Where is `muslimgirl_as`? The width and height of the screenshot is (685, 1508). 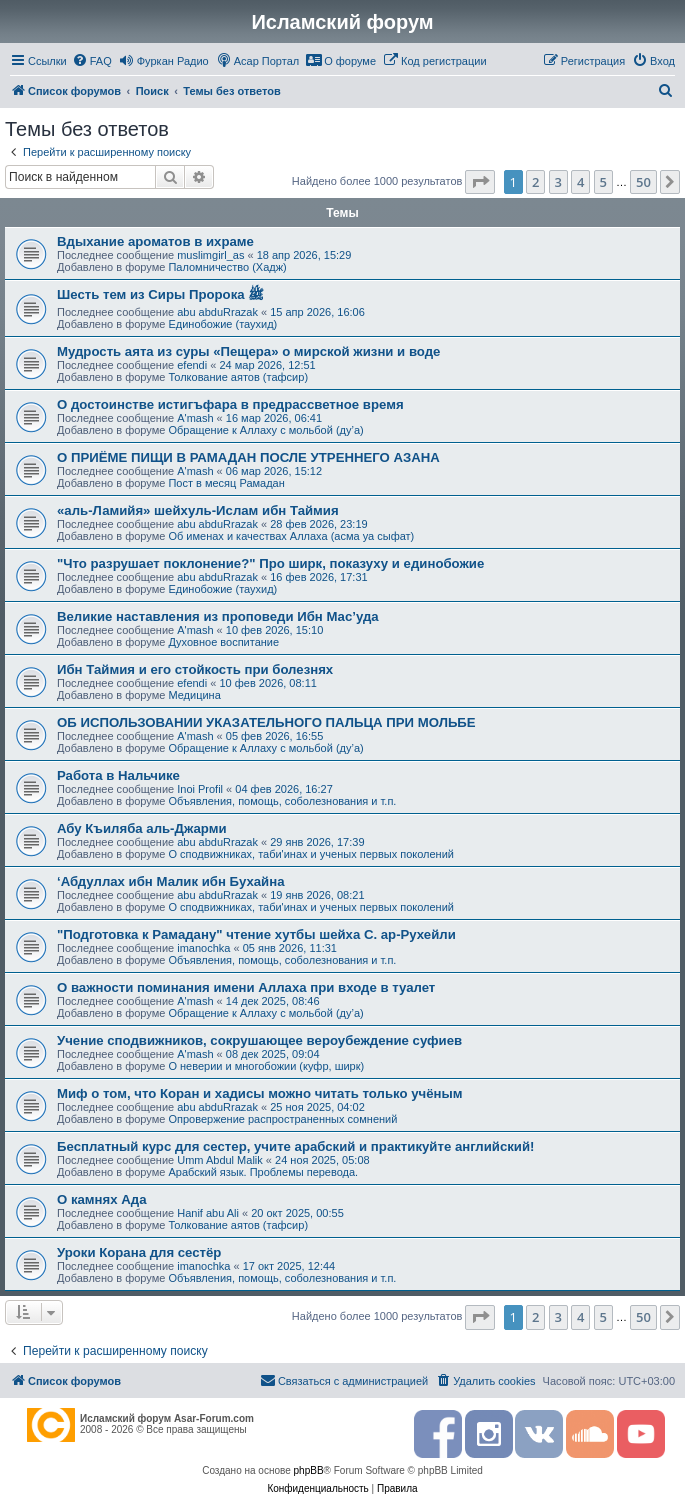
muslimgirl_as is located at coordinates (210, 255).